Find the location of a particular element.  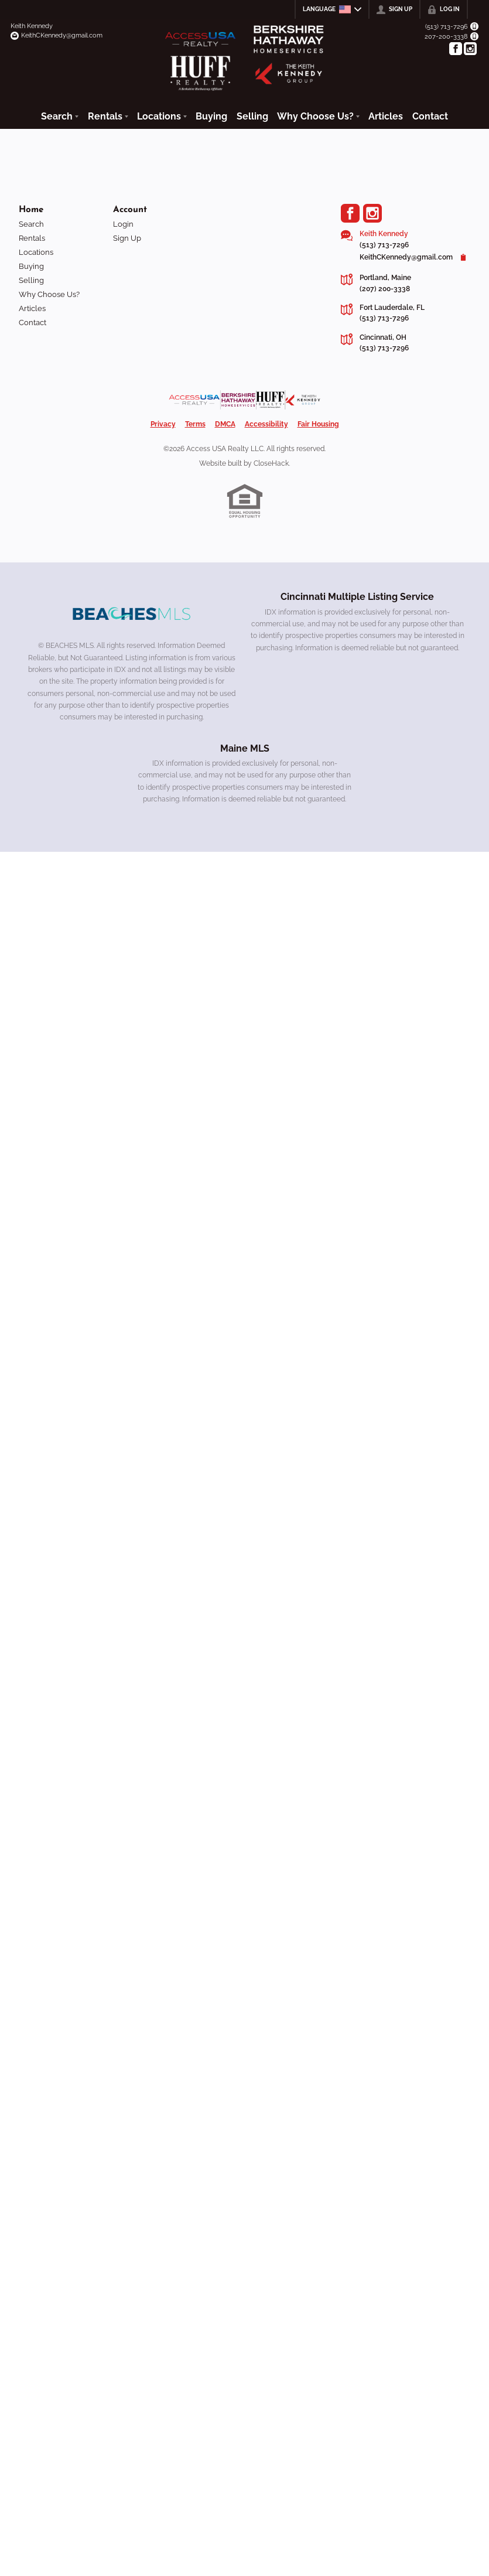

[Go to Facebook Page] is located at coordinates (455, 48).